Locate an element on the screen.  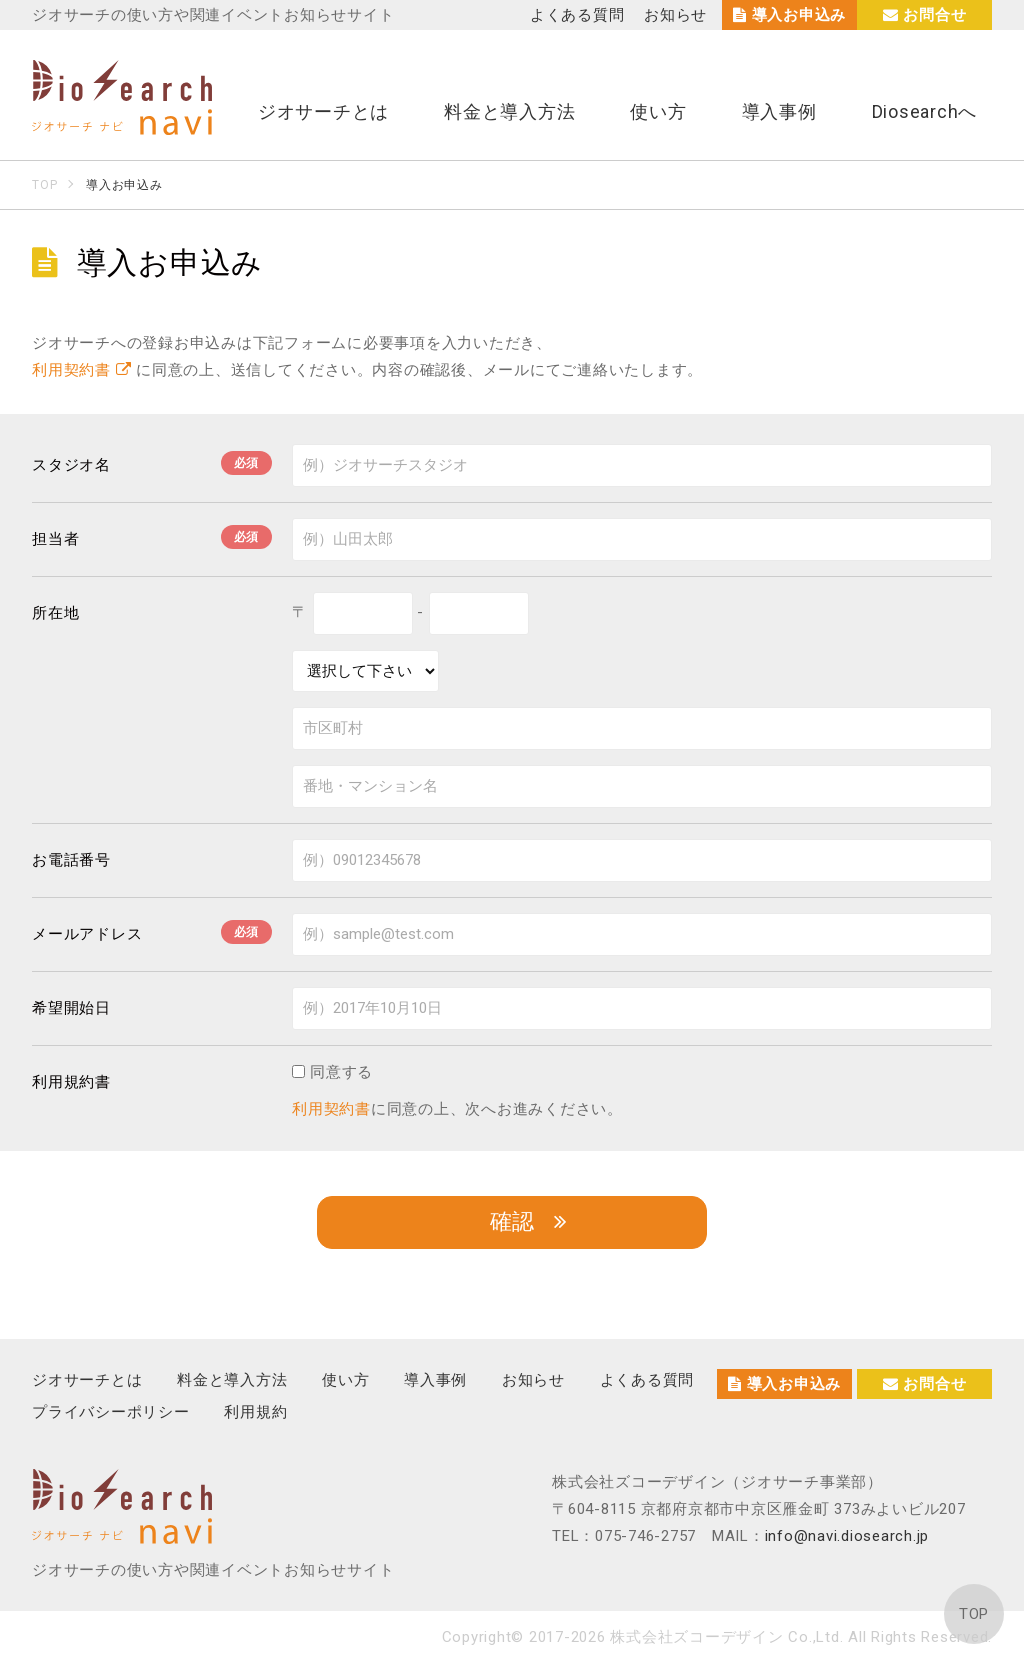
利用契約書 is located at coordinates (81, 370).